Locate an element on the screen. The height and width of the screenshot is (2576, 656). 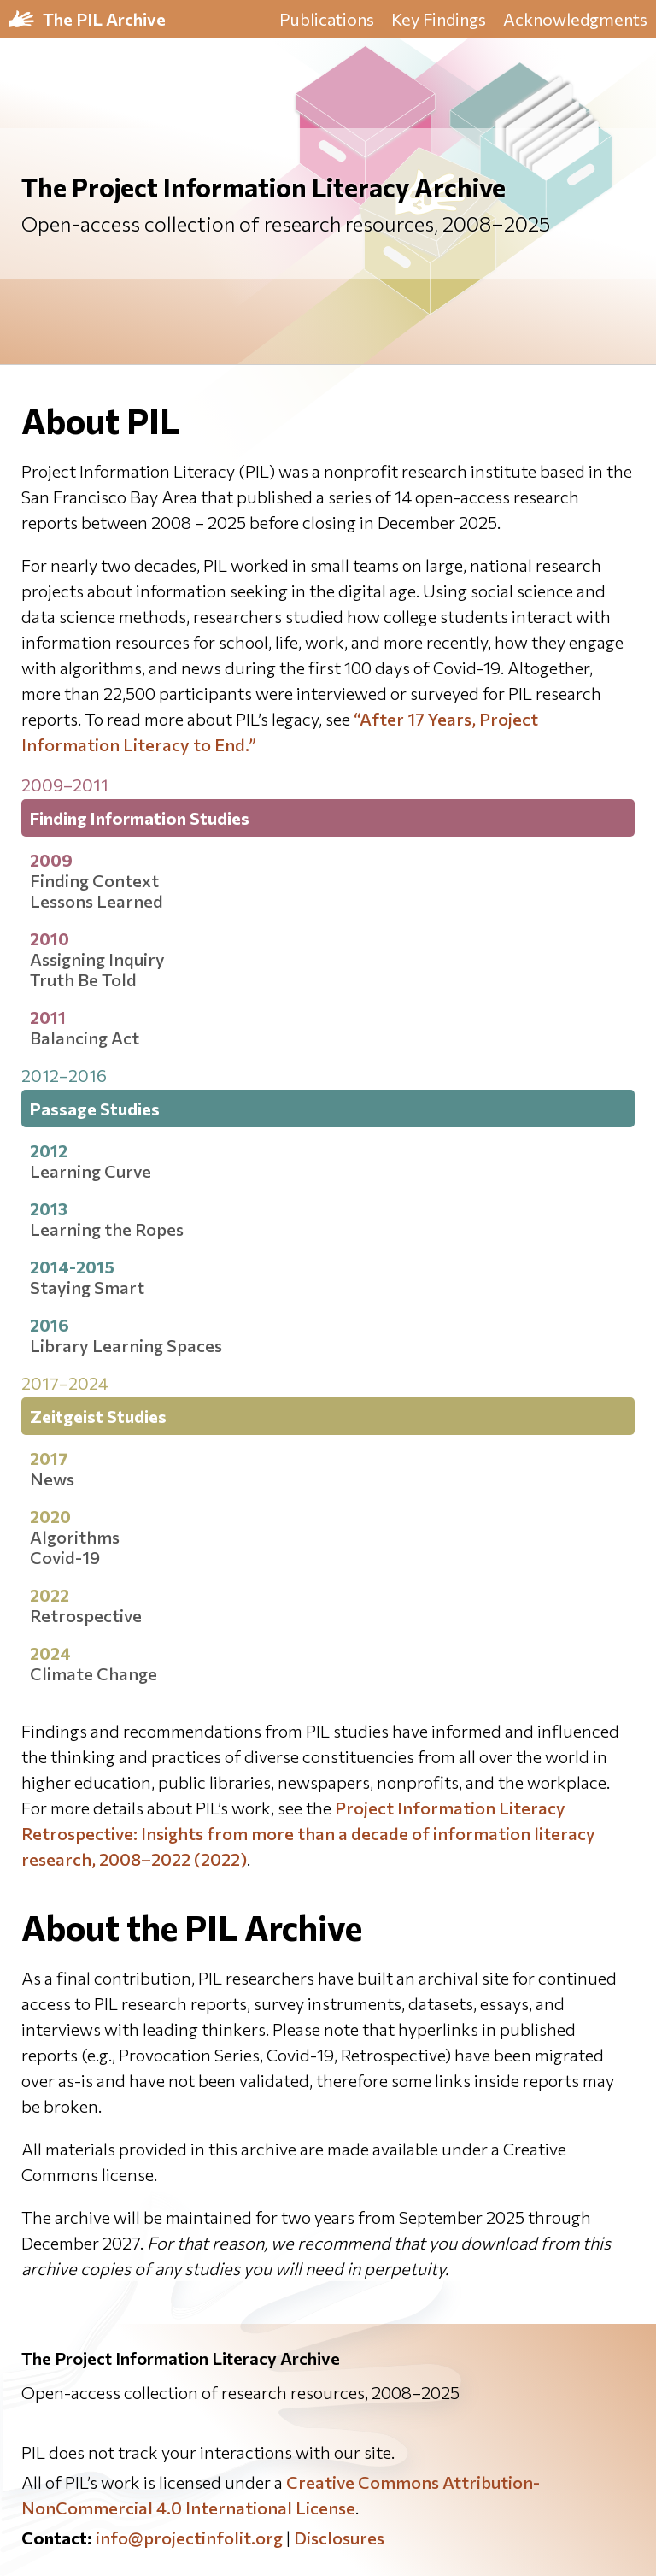
Assigning Inquiry is located at coordinates (97, 959).